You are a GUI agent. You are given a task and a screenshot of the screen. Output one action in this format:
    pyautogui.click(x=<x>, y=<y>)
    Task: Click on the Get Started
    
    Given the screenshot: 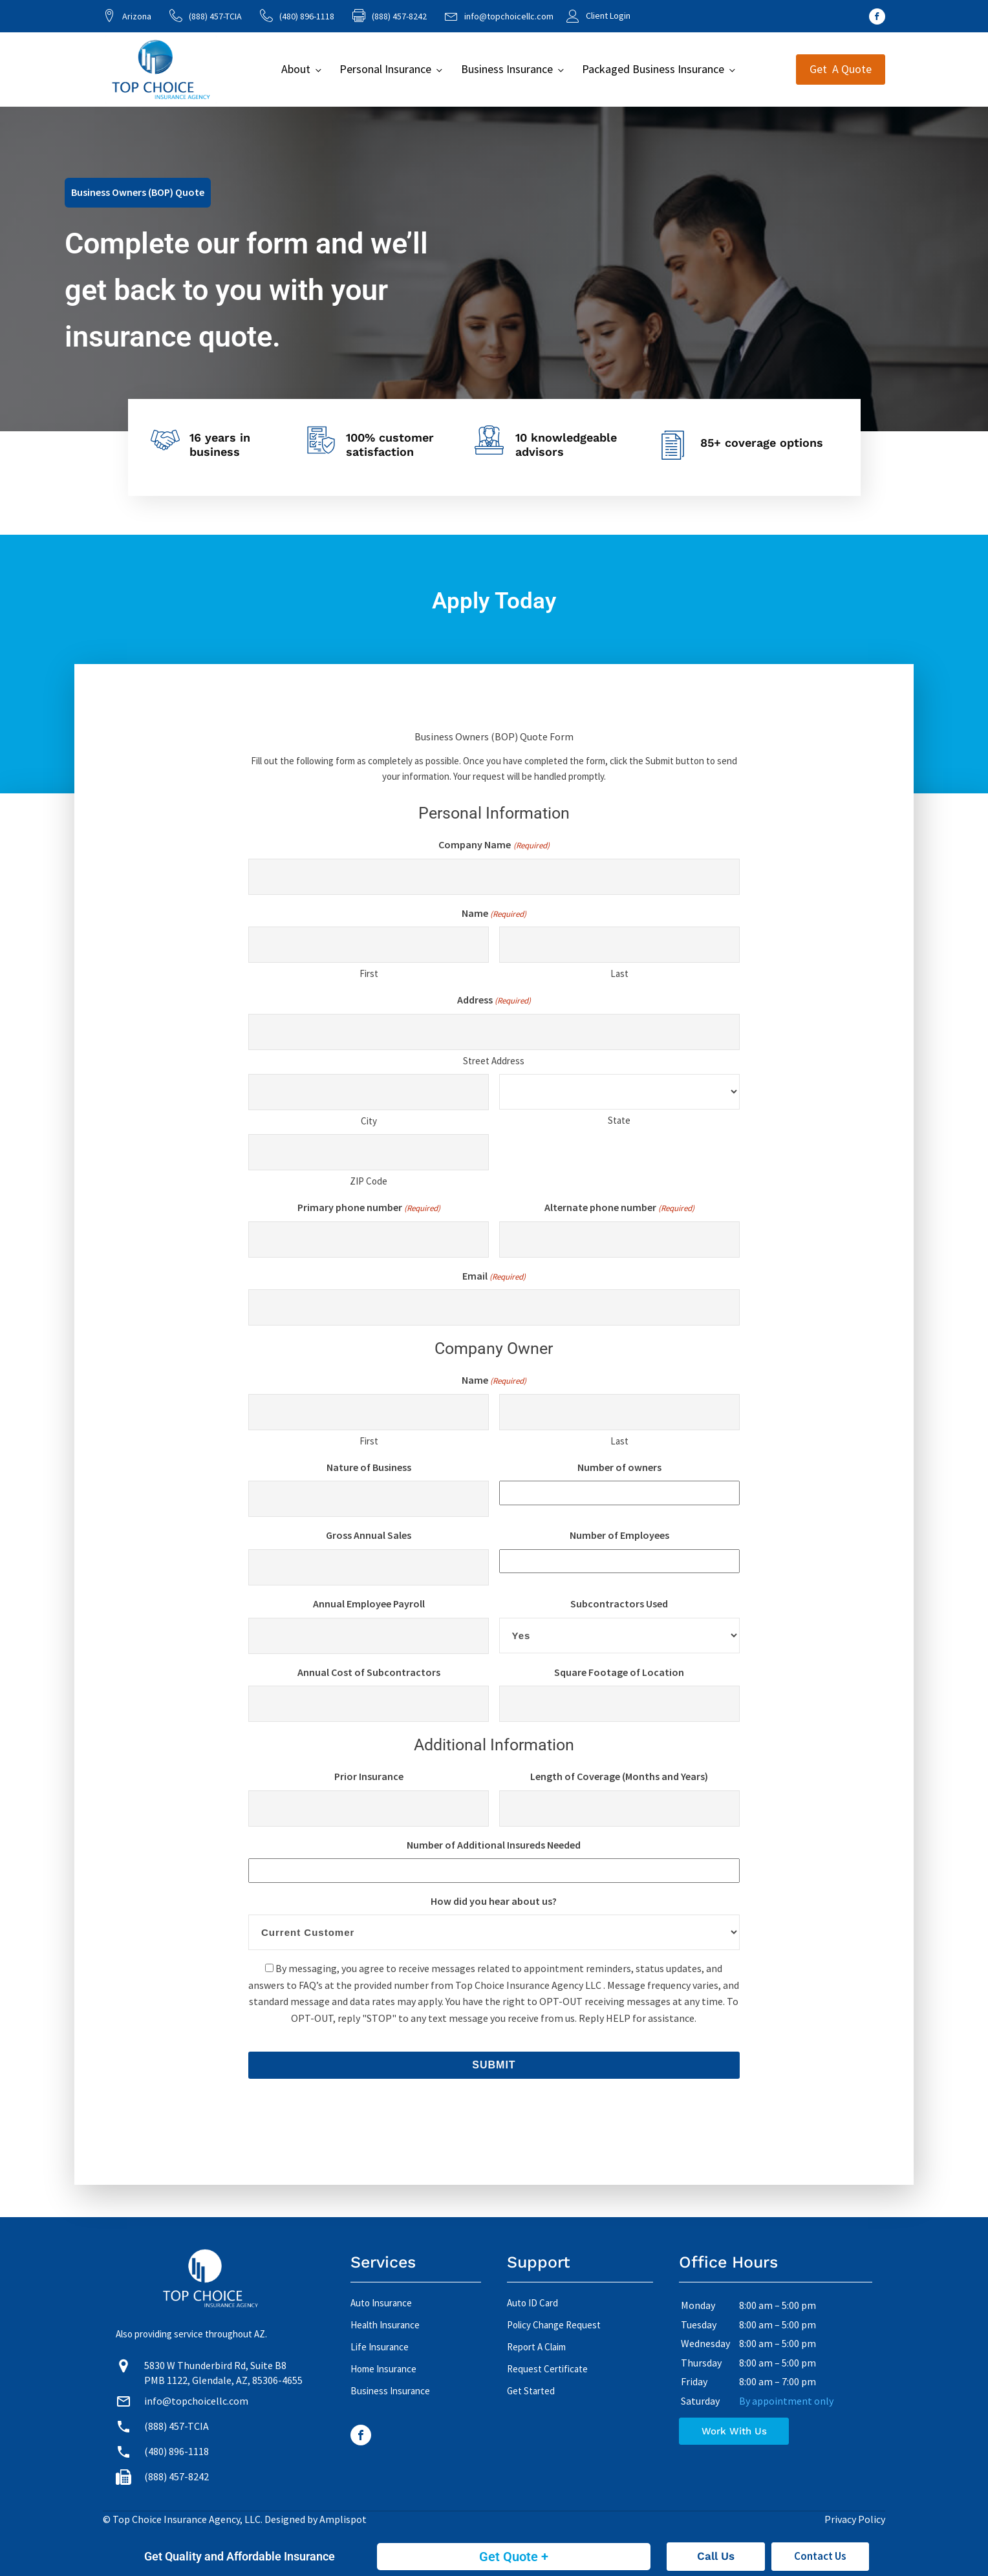 What is the action you would take?
    pyautogui.click(x=531, y=2391)
    